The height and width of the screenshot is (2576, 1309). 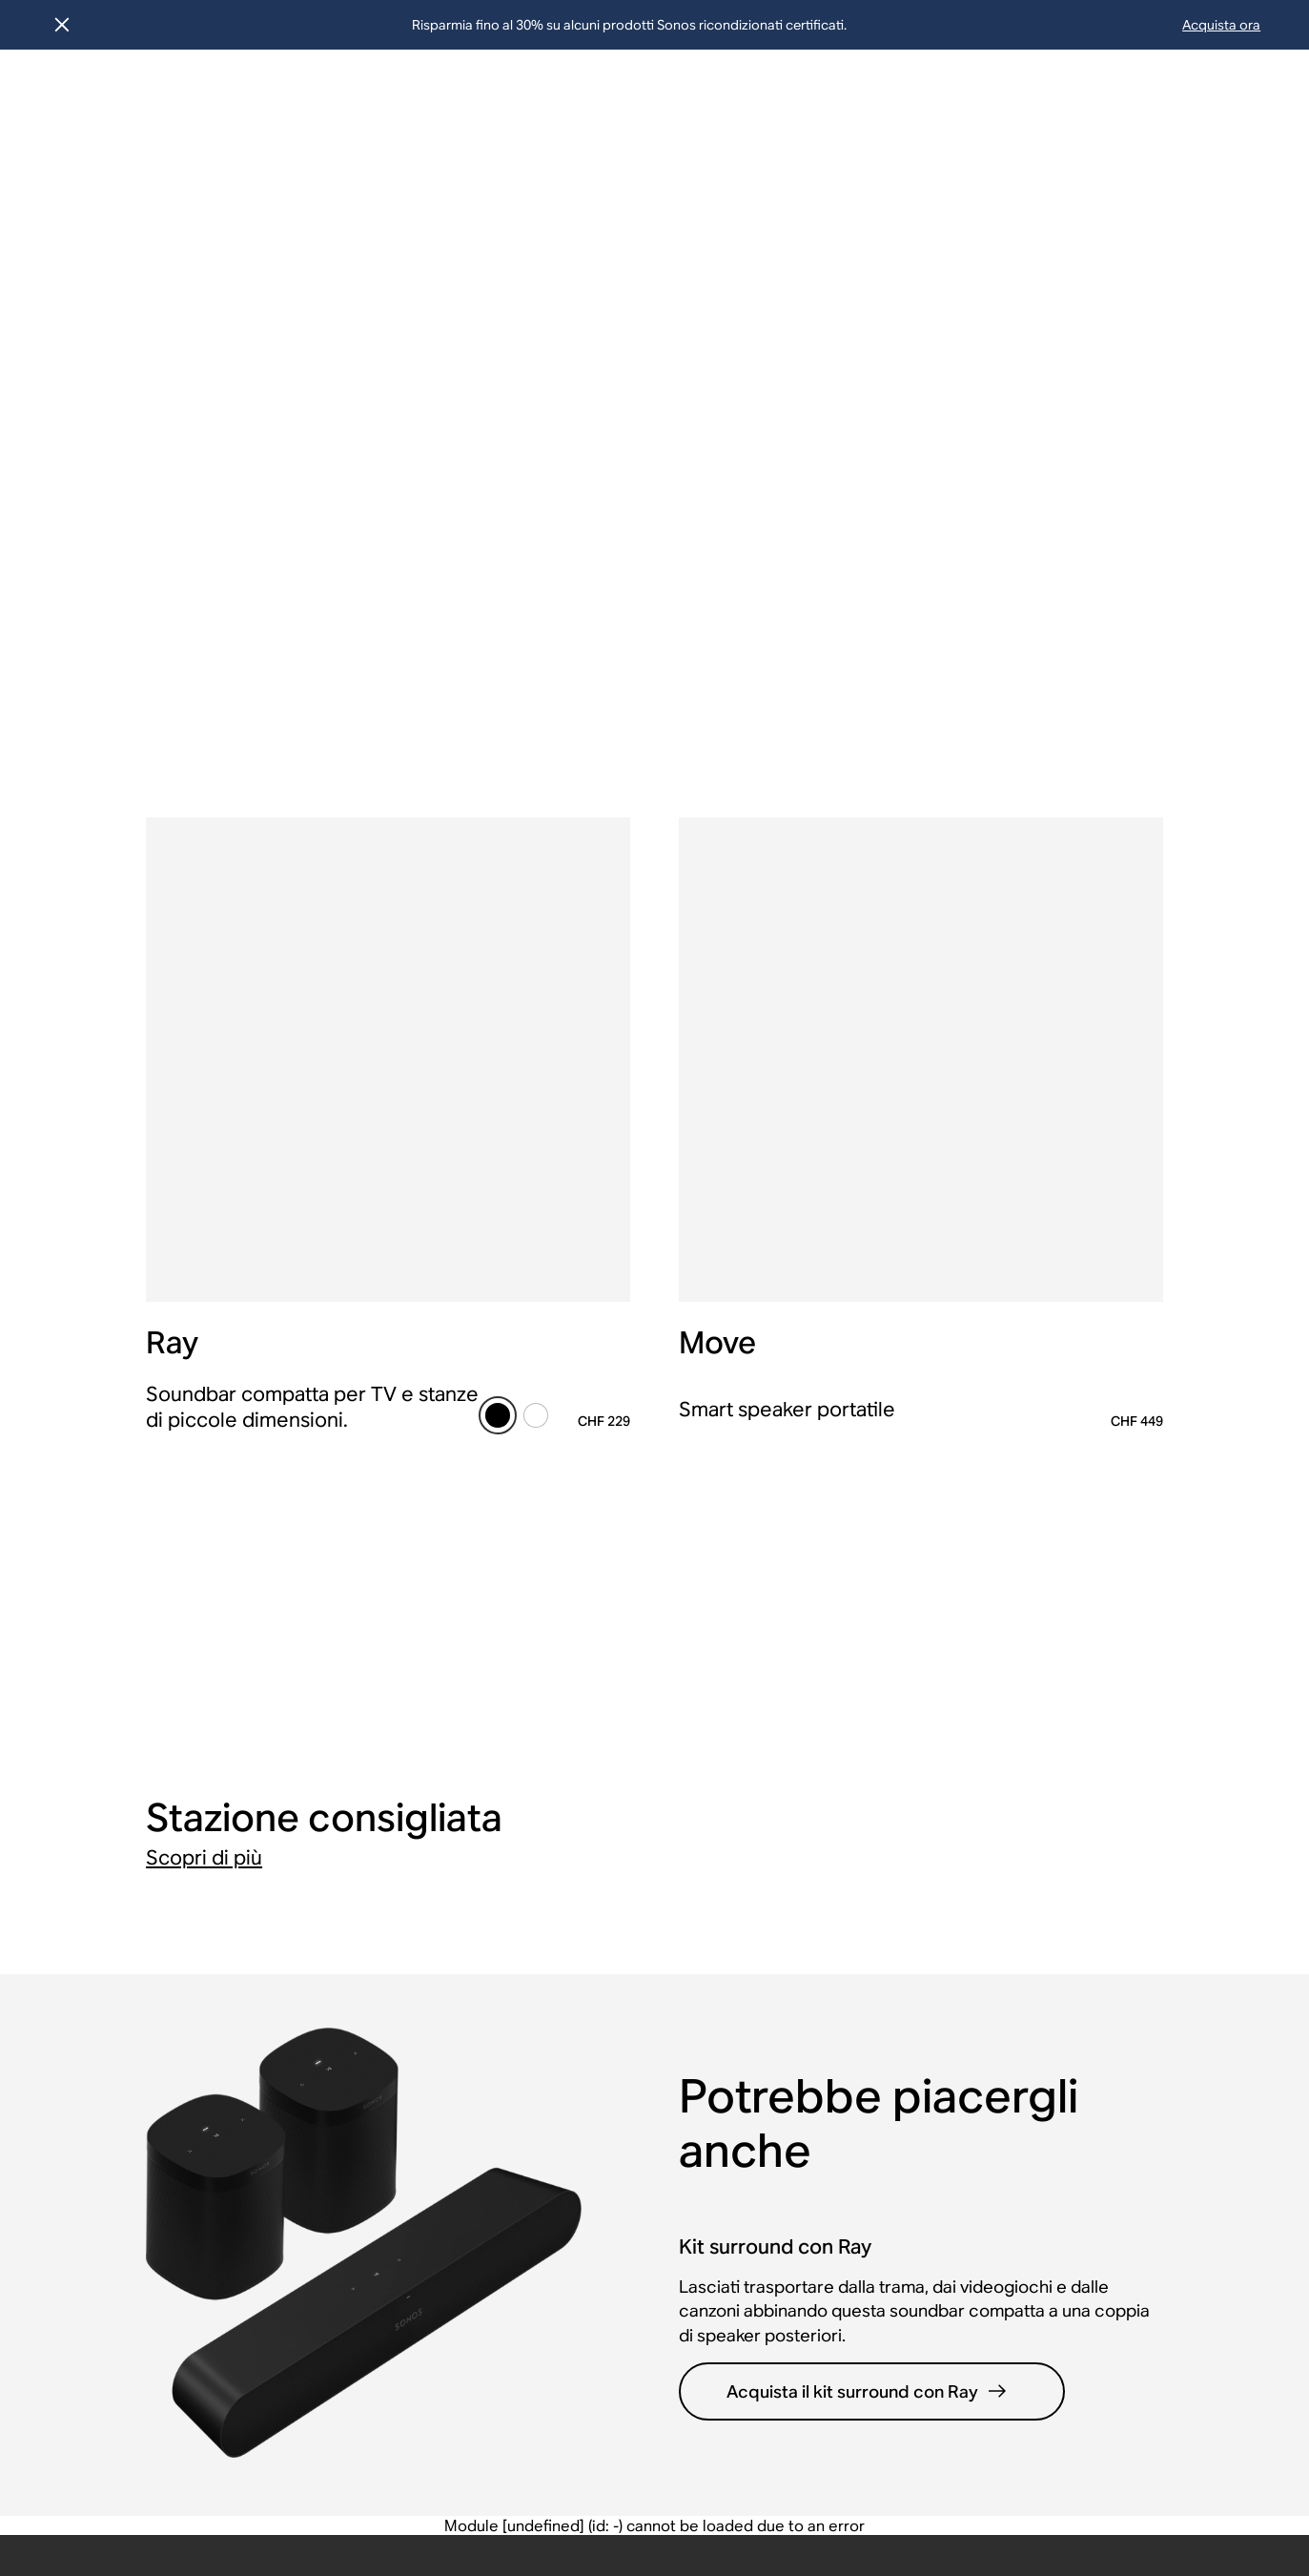 I want to click on Ricondizionato certificato, so click(x=338, y=1806).